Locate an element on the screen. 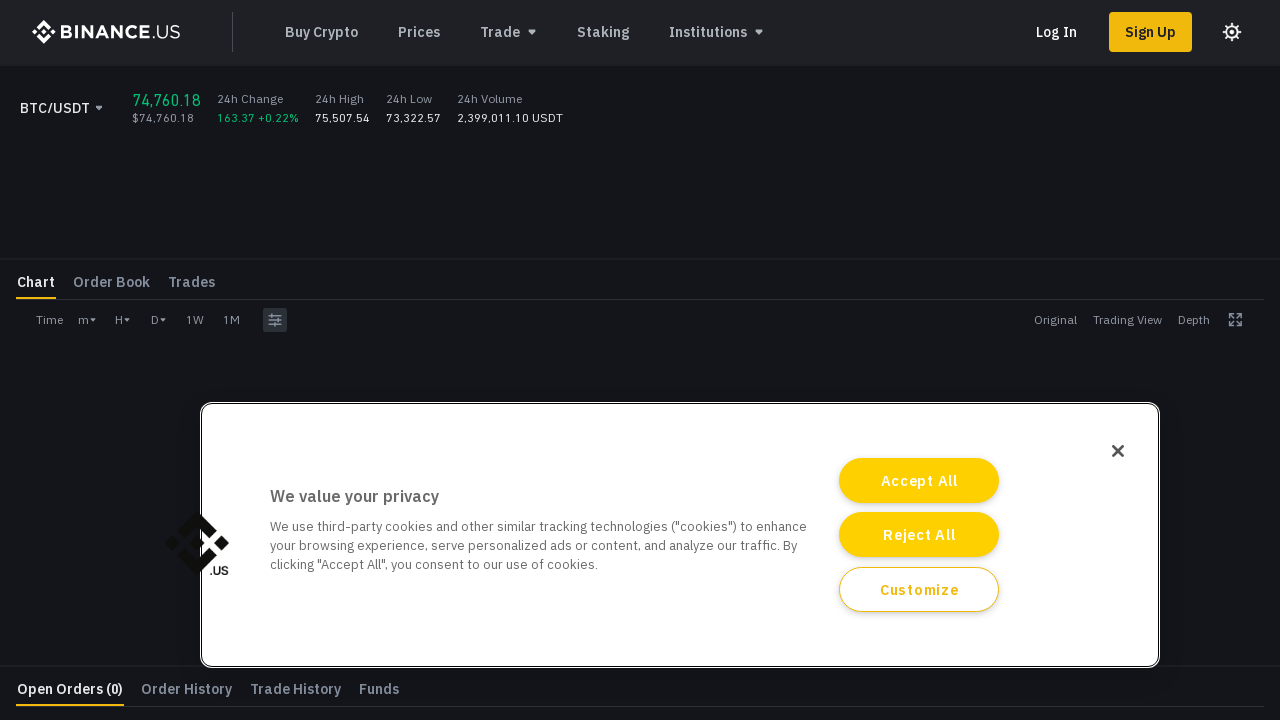  BTC is located at coordinates (1251, 352).